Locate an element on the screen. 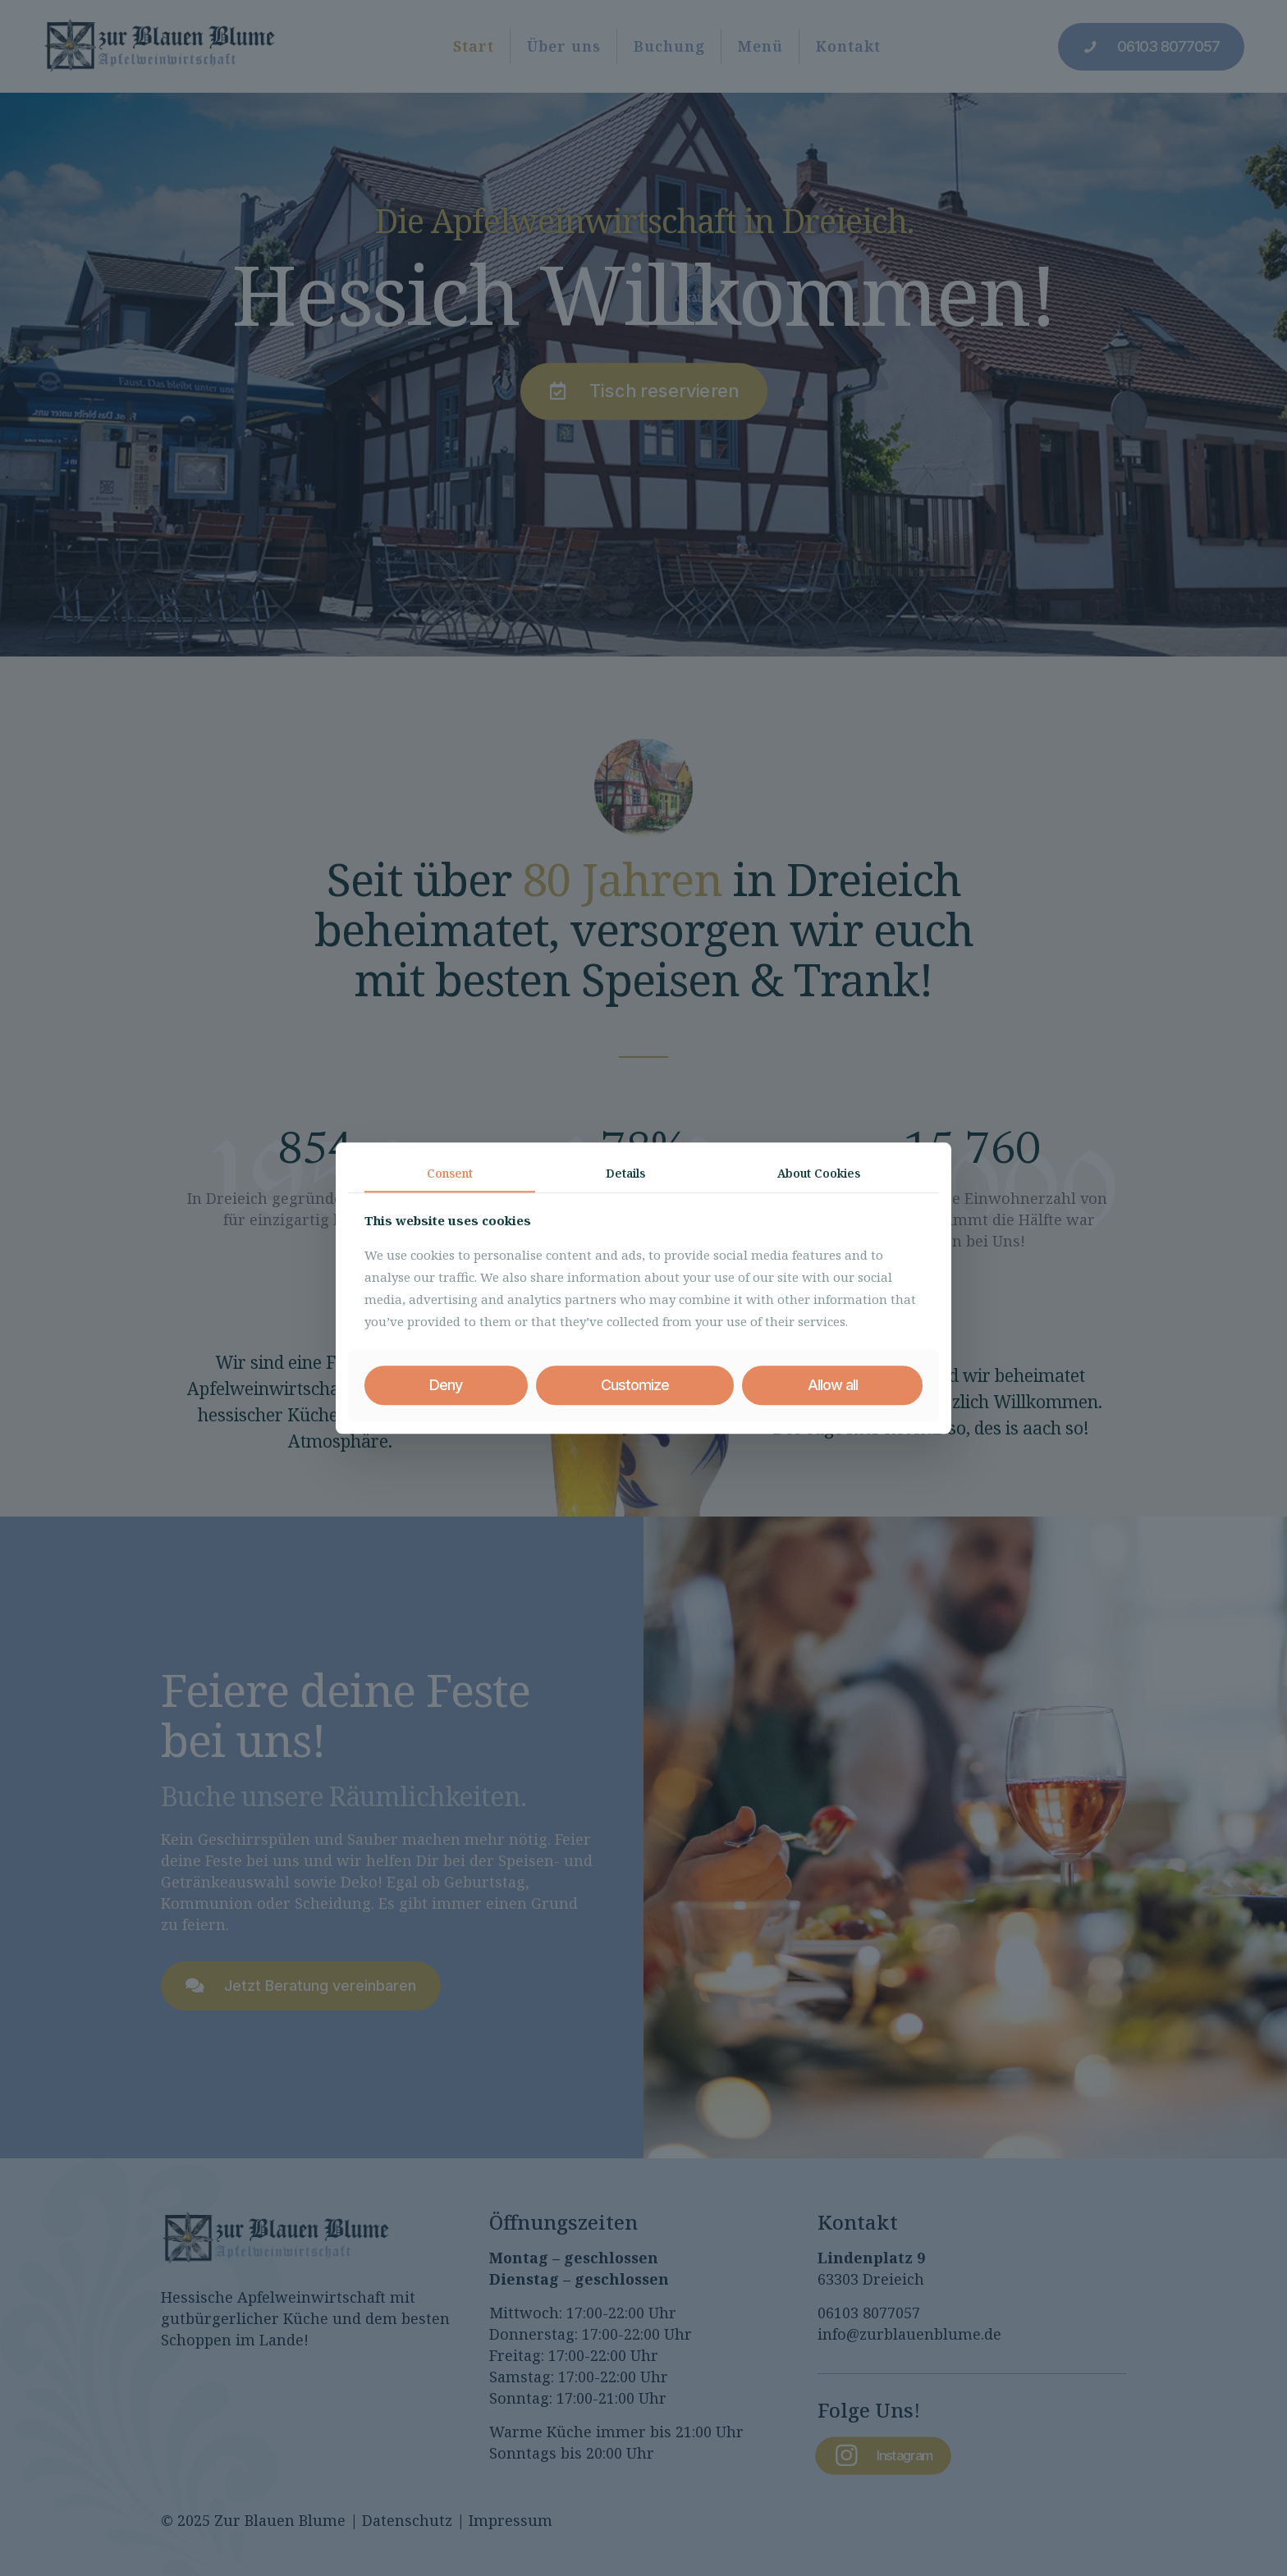 The width and height of the screenshot is (1287, 2576). Consent is located at coordinates (450, 1173).